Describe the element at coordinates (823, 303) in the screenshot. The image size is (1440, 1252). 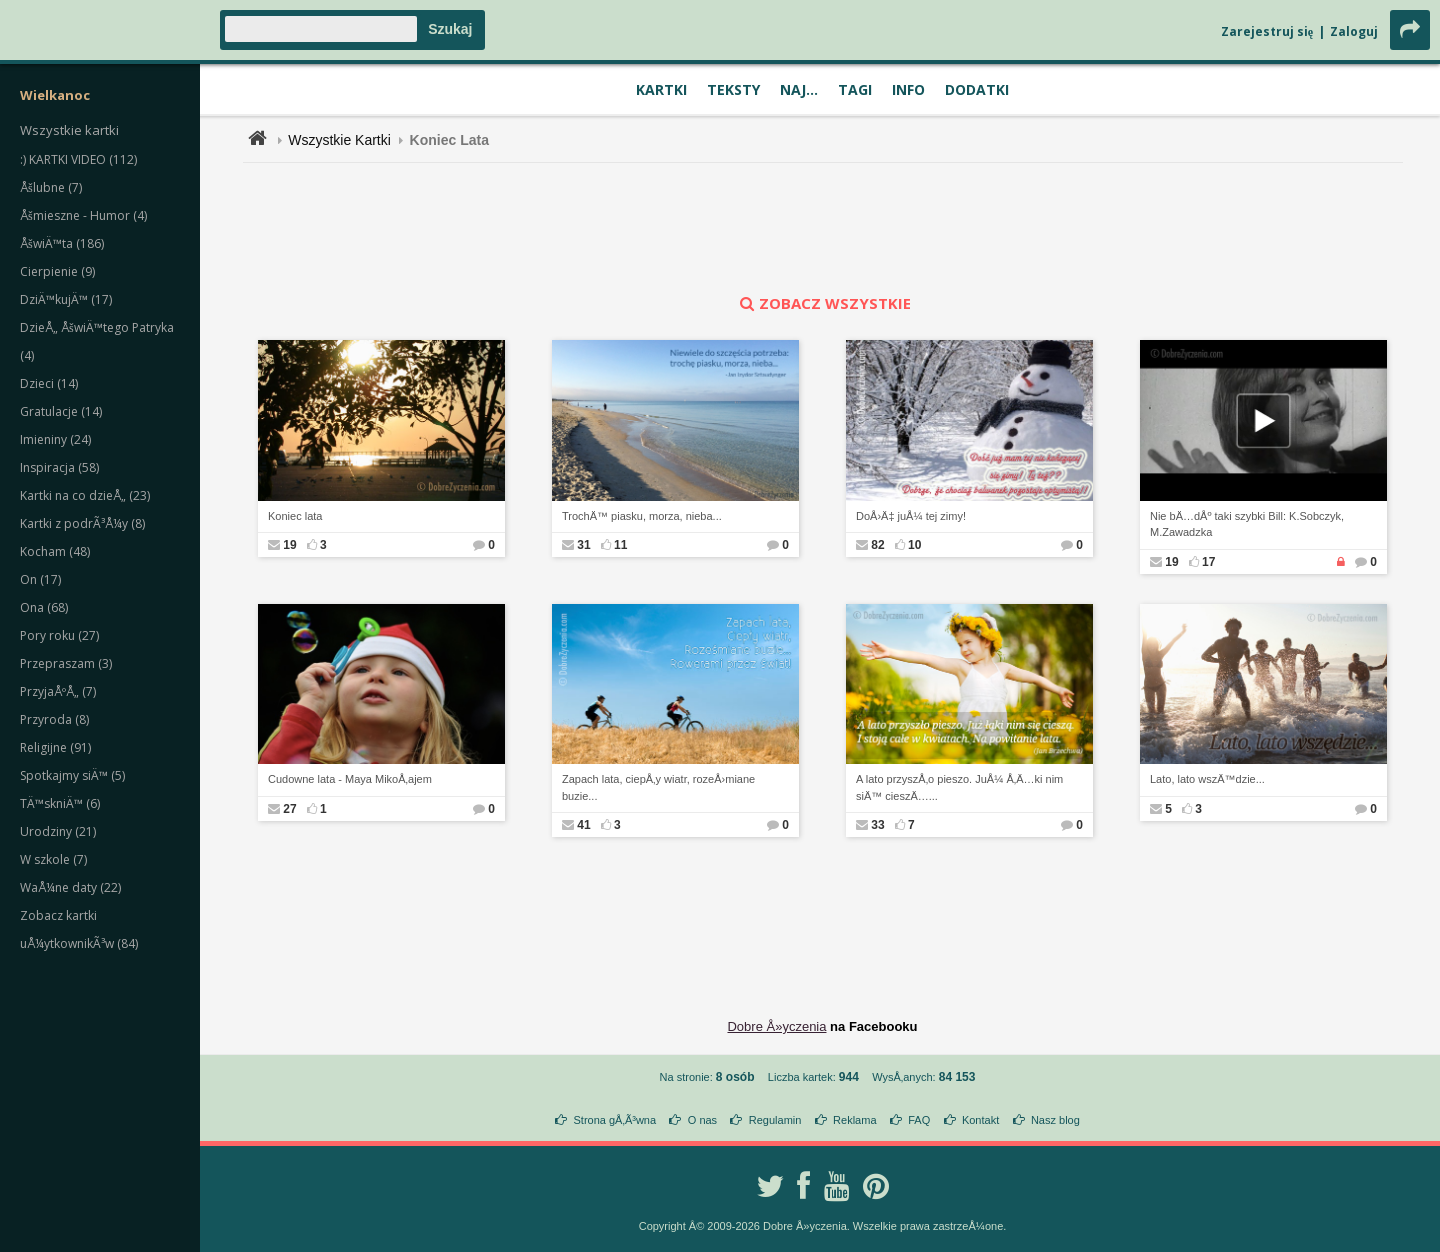
I see `zobacz wszystkie` at that location.